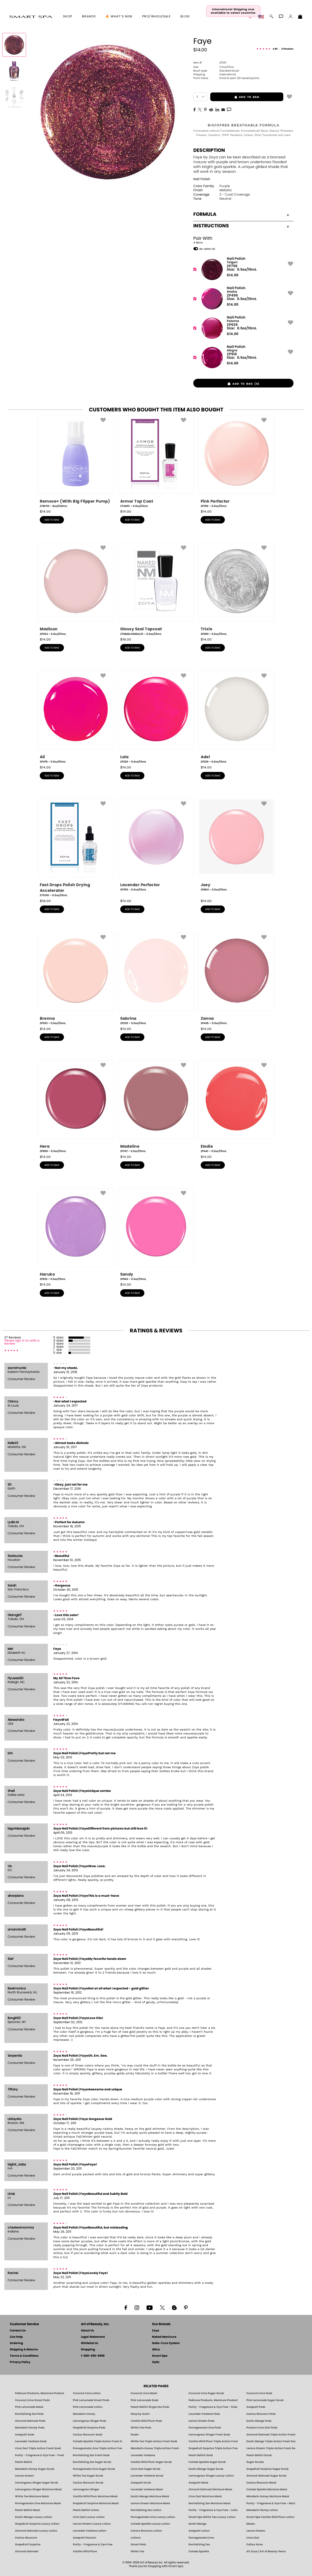  Describe the element at coordinates (76, 717) in the screenshot. I see `[ZP478, Ali, 0.5oz/15mL]` at that location.